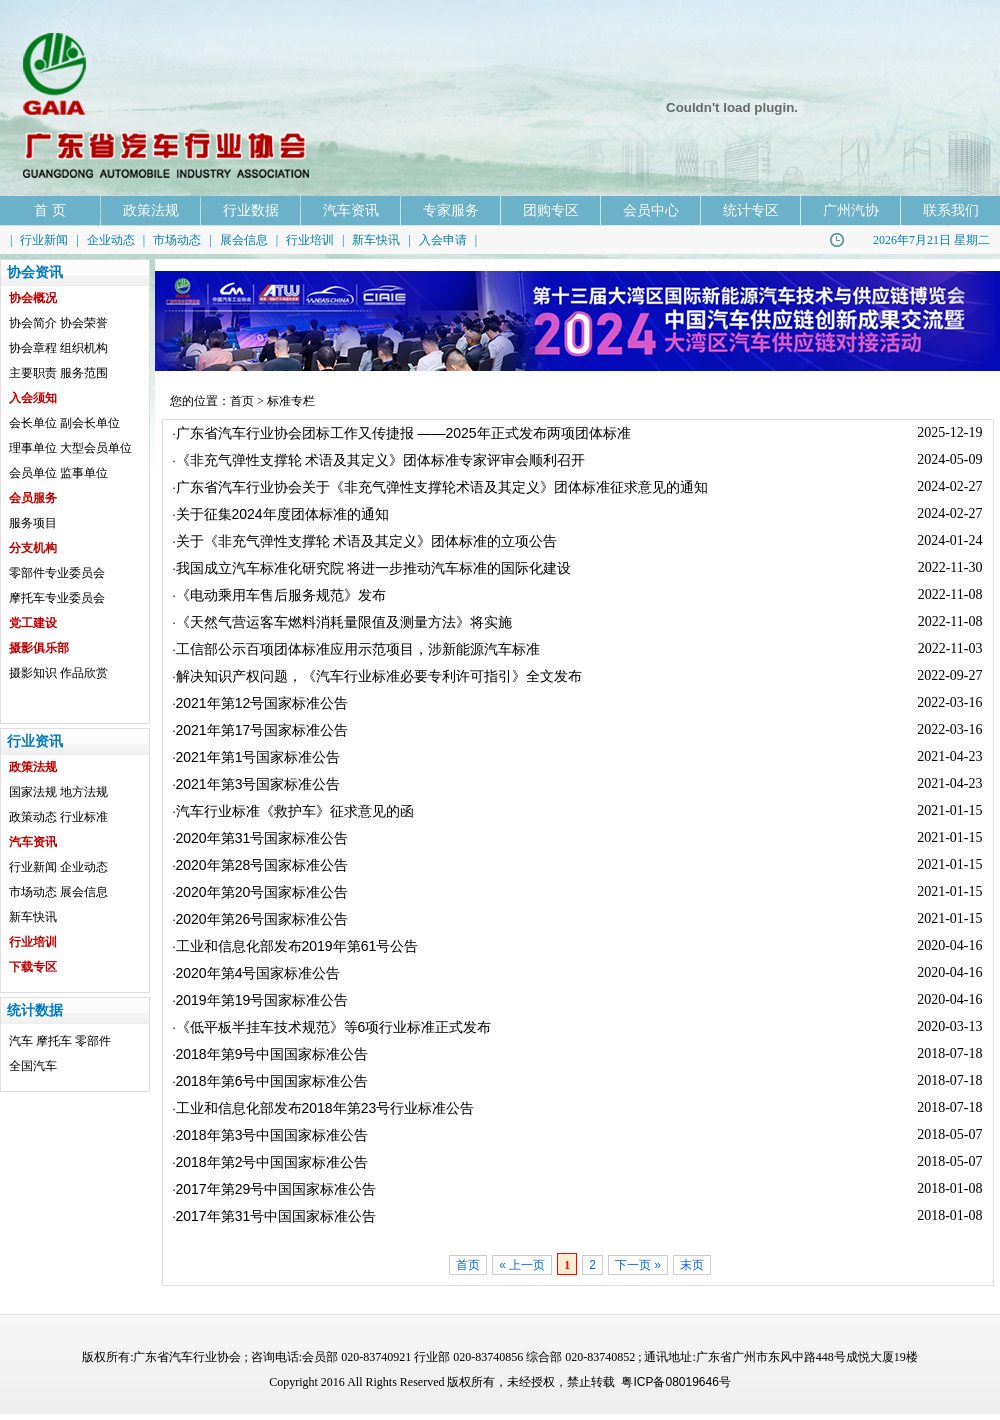  Describe the element at coordinates (33, 448) in the screenshot. I see `理事单位` at that location.